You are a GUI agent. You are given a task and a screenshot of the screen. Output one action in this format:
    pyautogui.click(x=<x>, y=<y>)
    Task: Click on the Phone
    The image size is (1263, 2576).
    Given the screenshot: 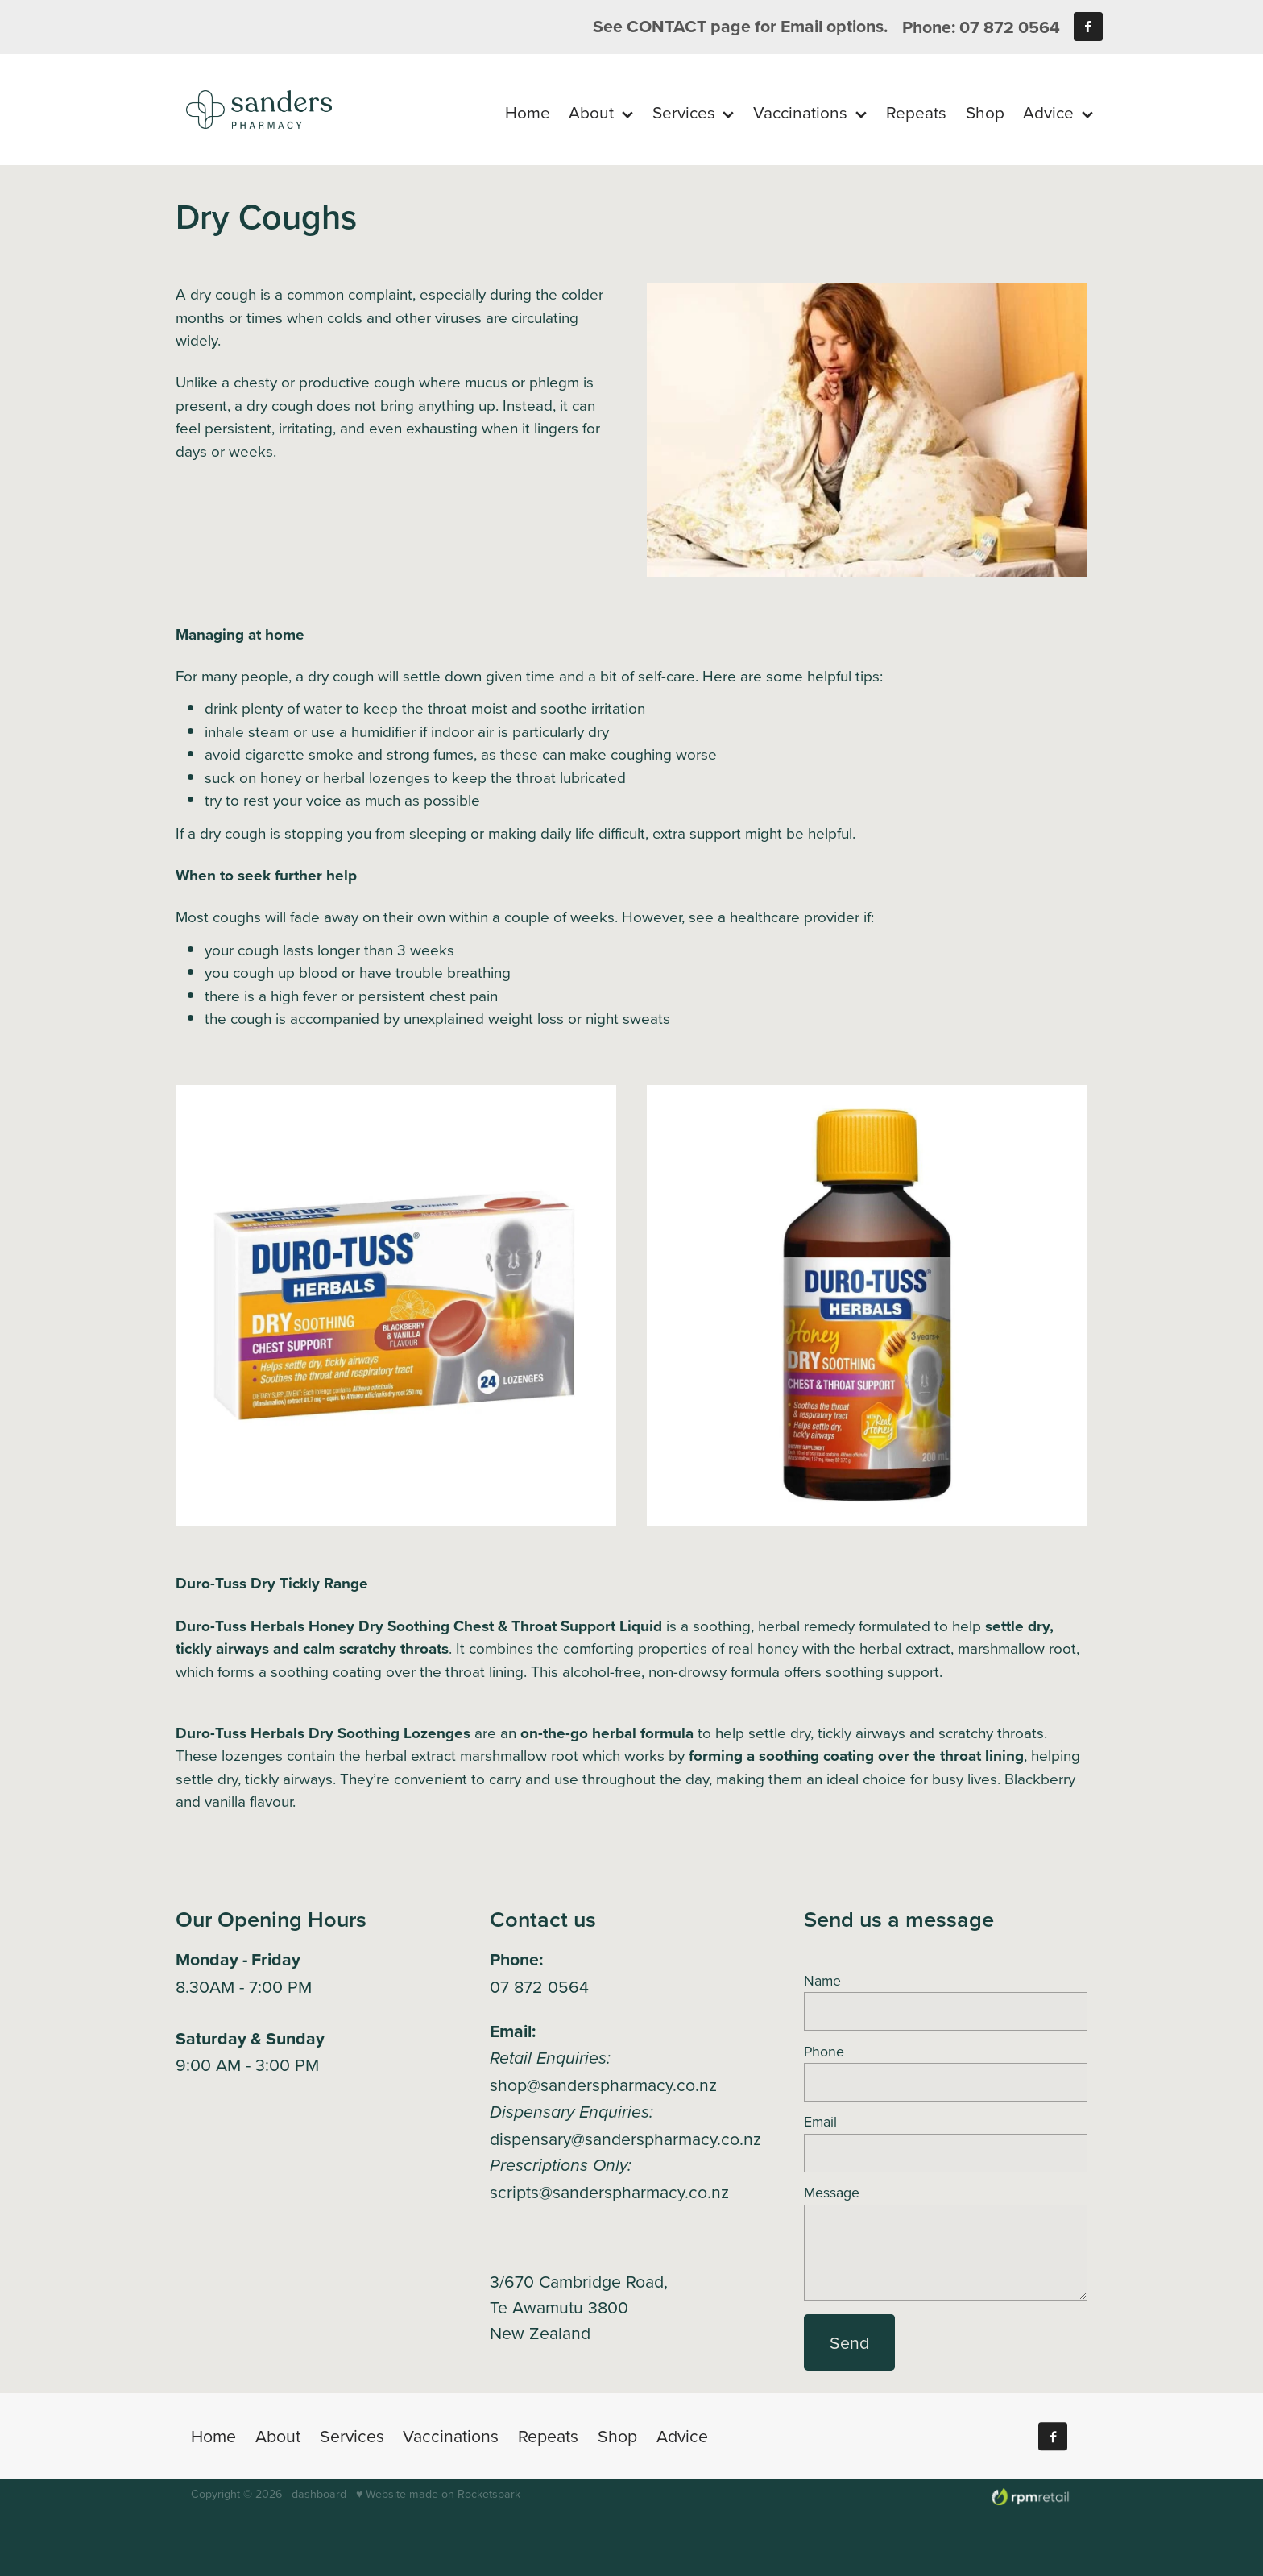 What is the action you would take?
    pyautogui.click(x=824, y=2051)
    